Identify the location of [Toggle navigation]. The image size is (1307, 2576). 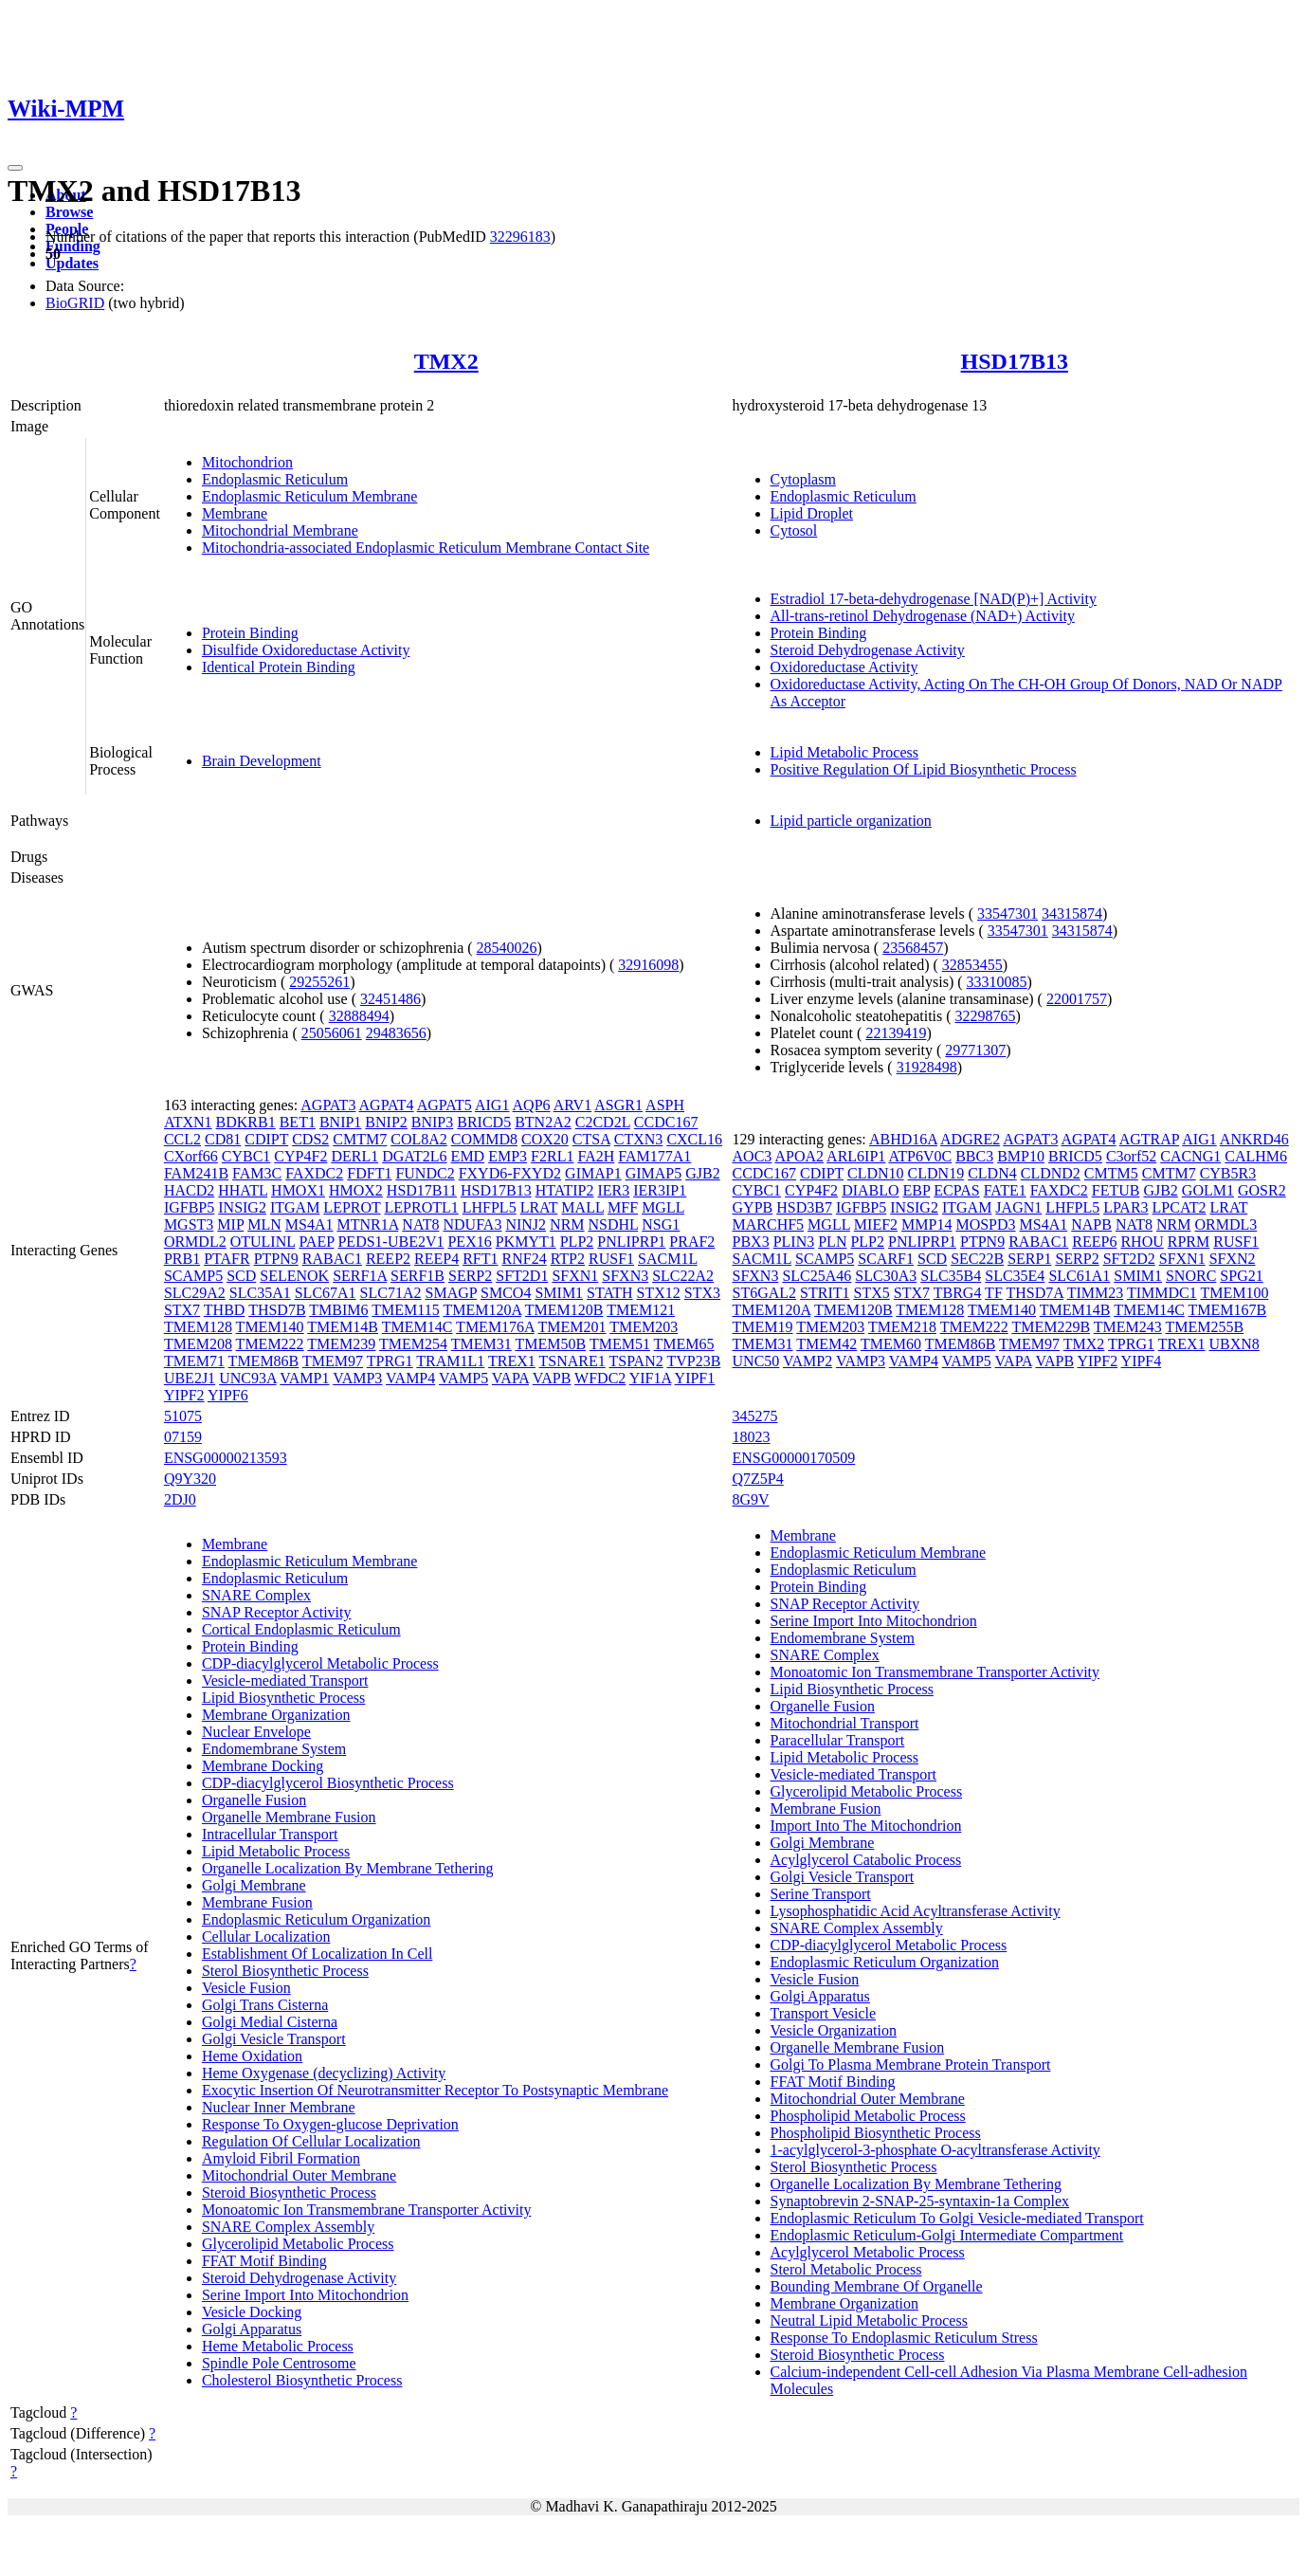
(15, 168).